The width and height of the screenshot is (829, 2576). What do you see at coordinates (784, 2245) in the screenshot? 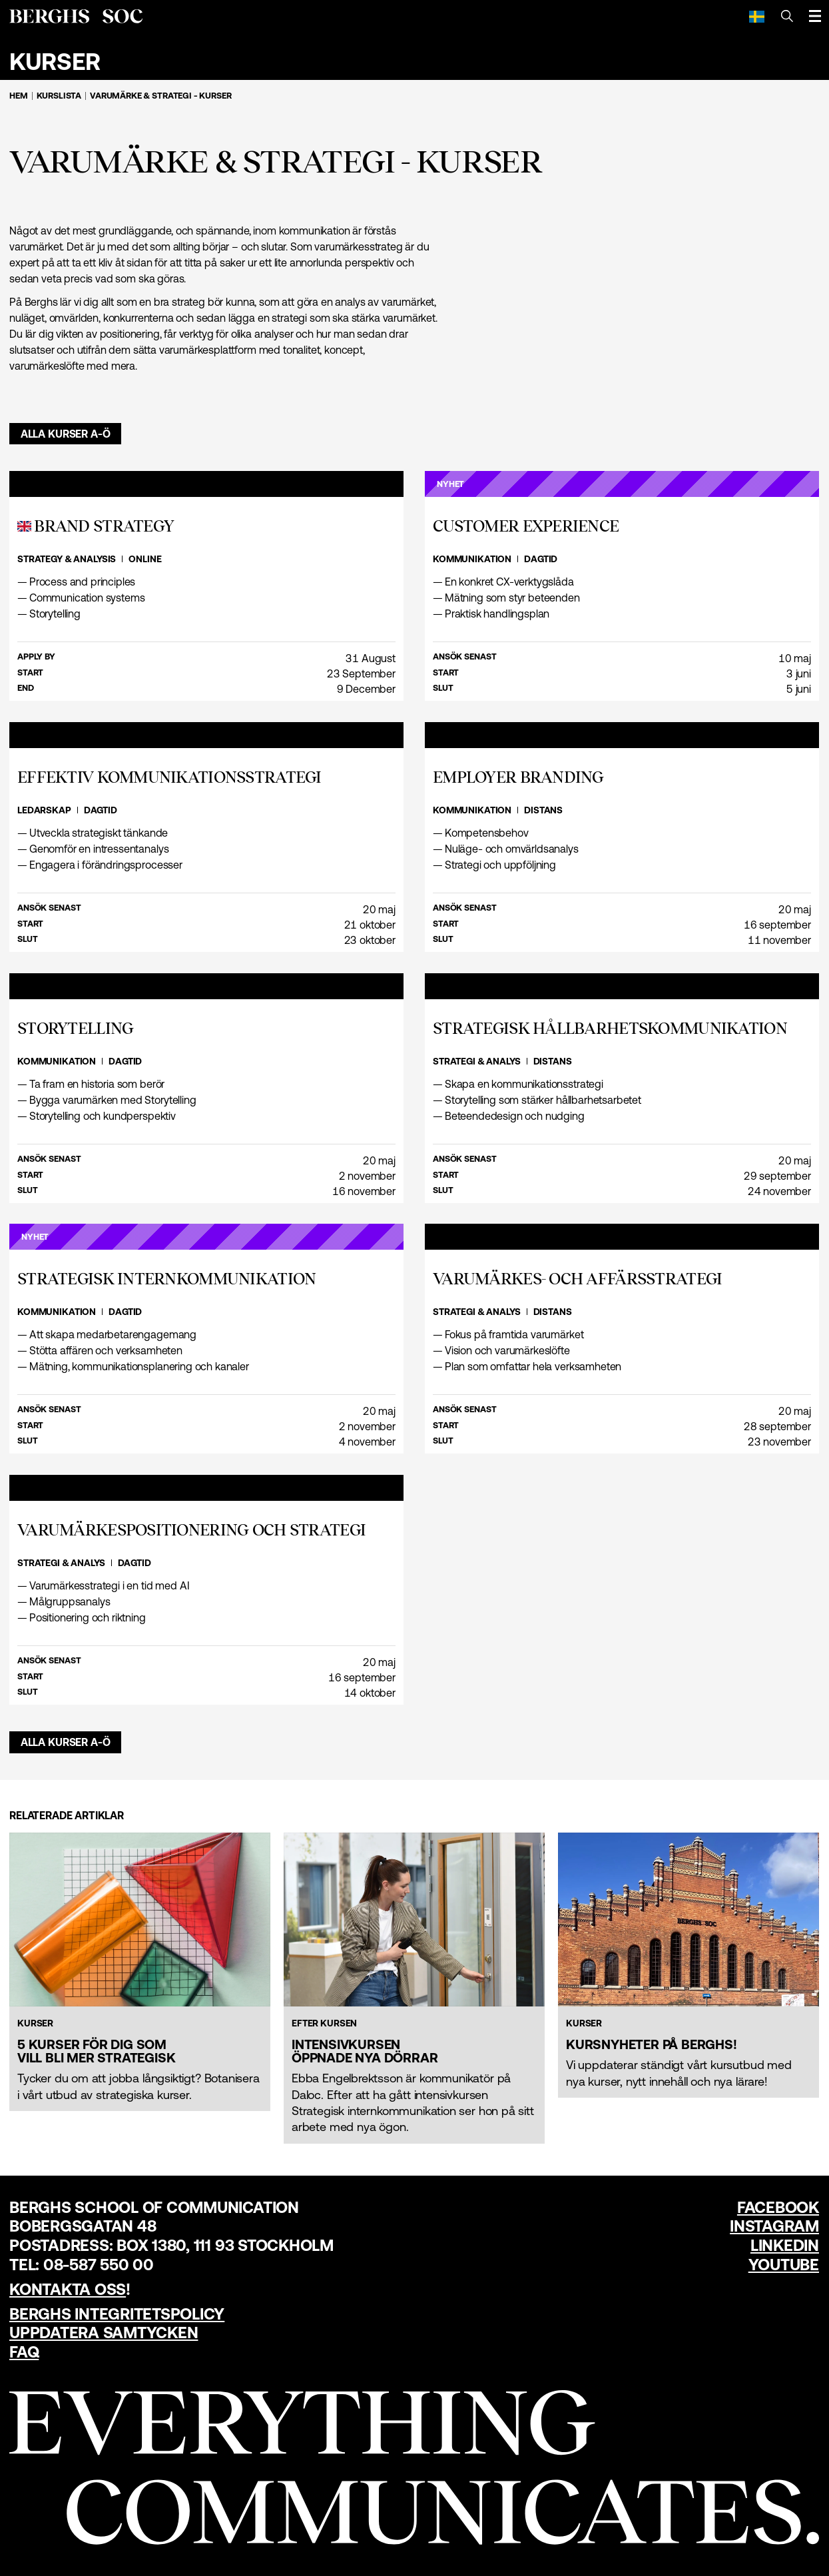
I see `LinkedIn` at bounding box center [784, 2245].